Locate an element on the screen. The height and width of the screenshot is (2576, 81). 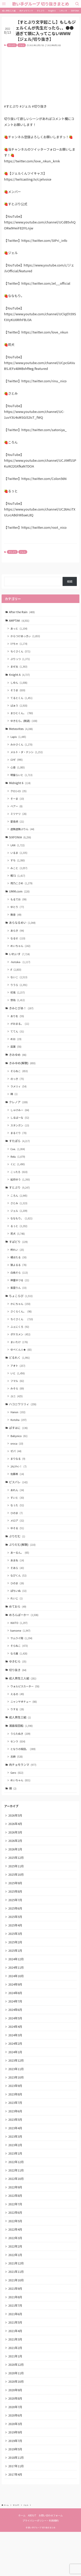
2020年7月 is located at coordinates (15, 2449).